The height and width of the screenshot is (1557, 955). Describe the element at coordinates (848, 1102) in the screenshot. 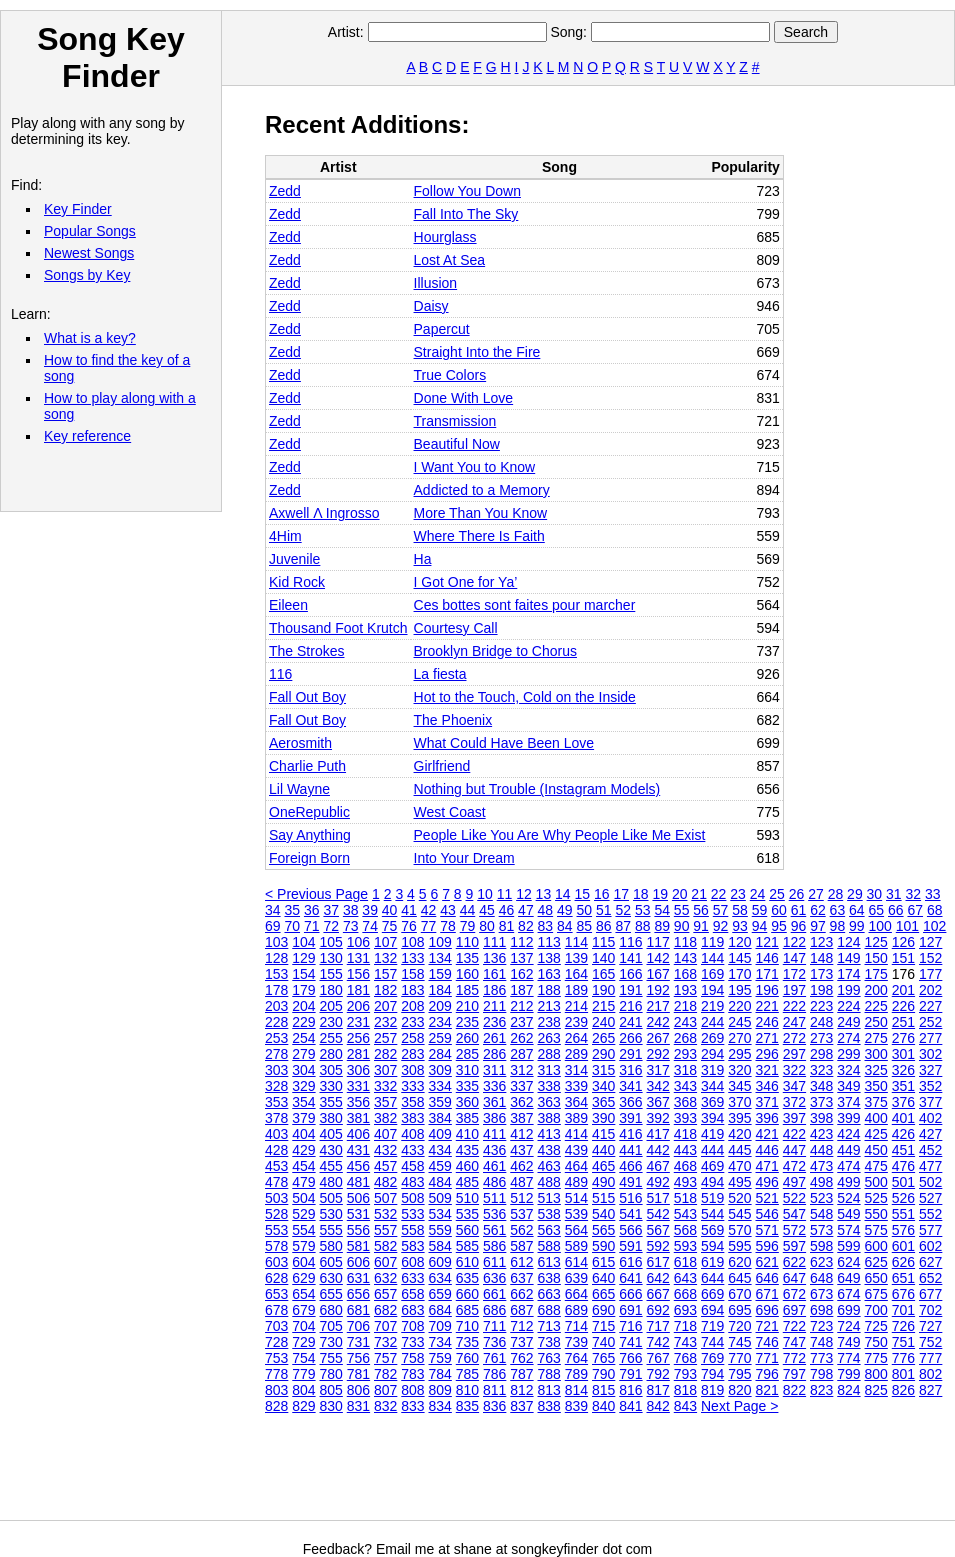

I see `374` at that location.